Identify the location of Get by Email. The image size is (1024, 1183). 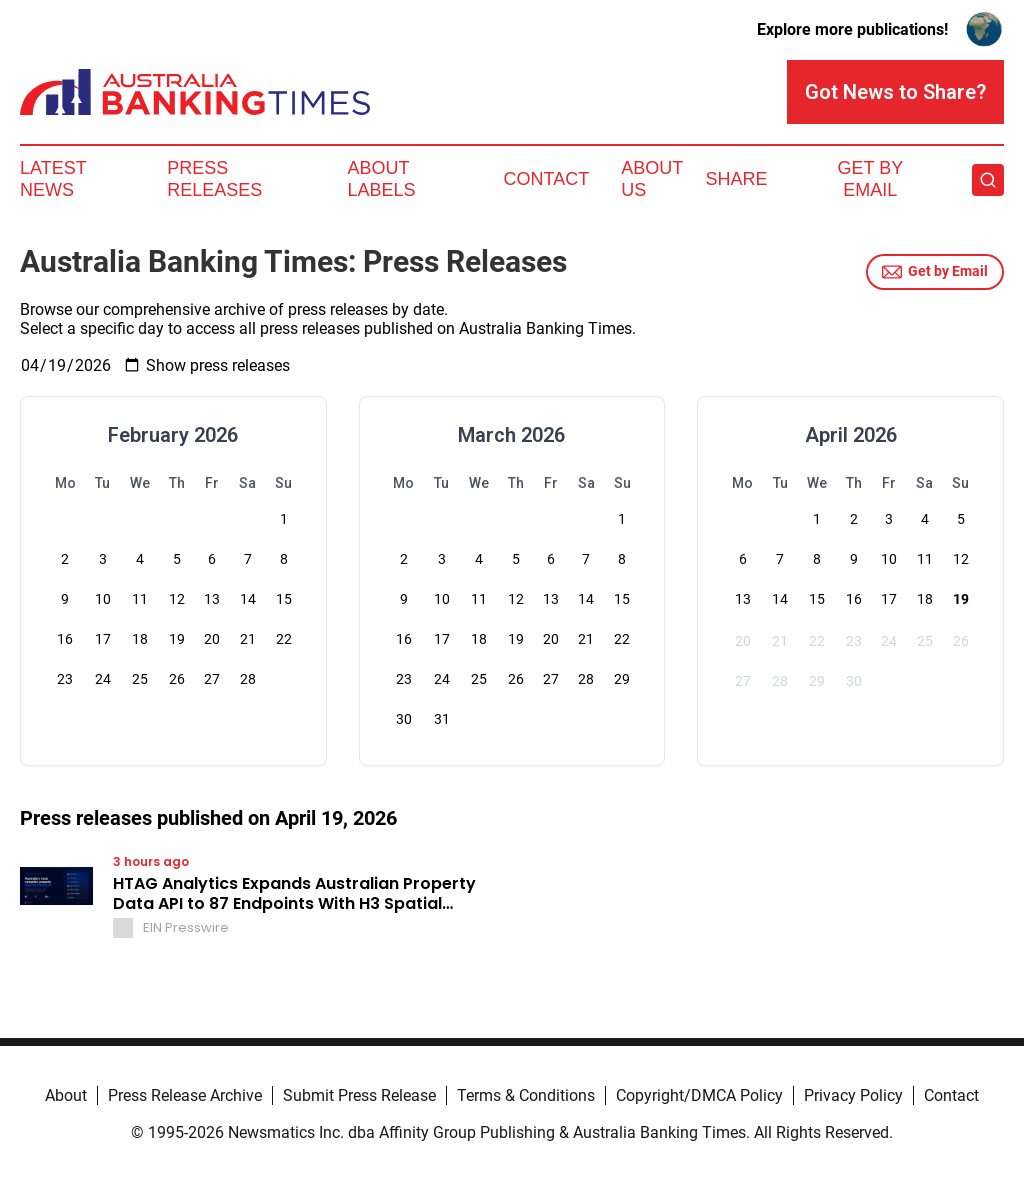
(935, 272).